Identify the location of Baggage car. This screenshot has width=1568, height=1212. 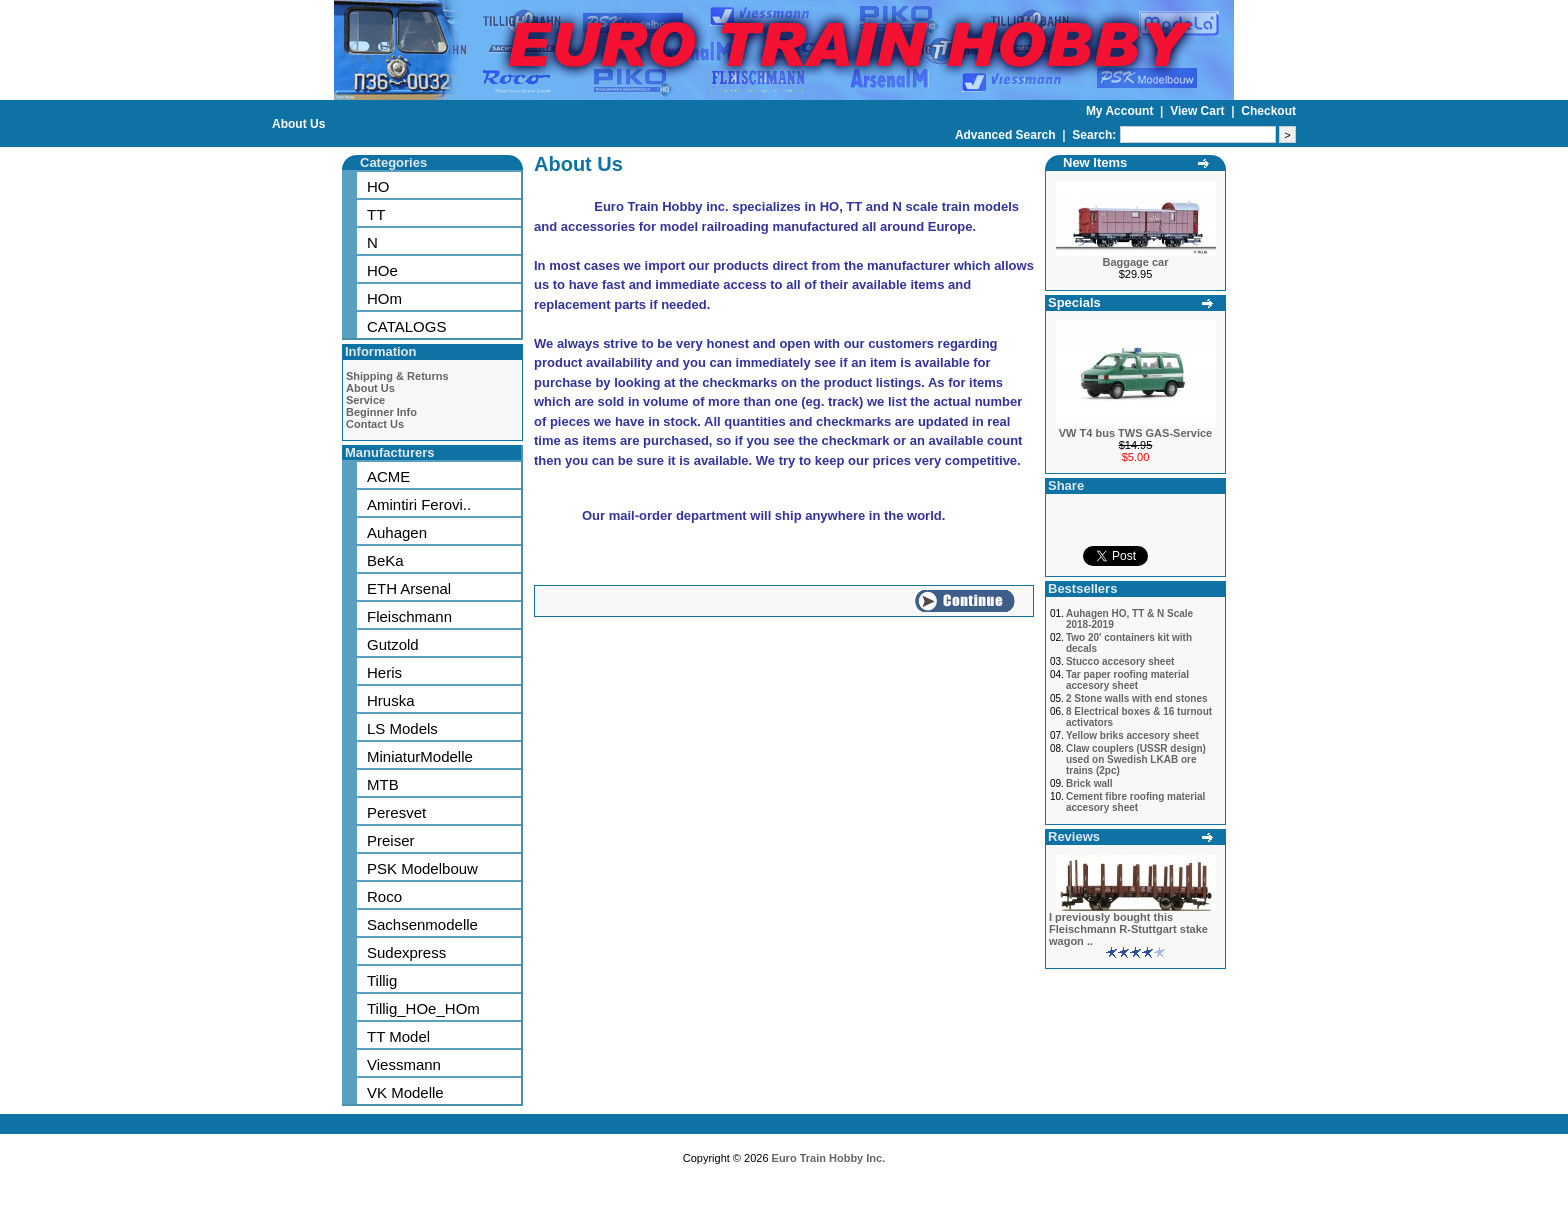
(1135, 262).